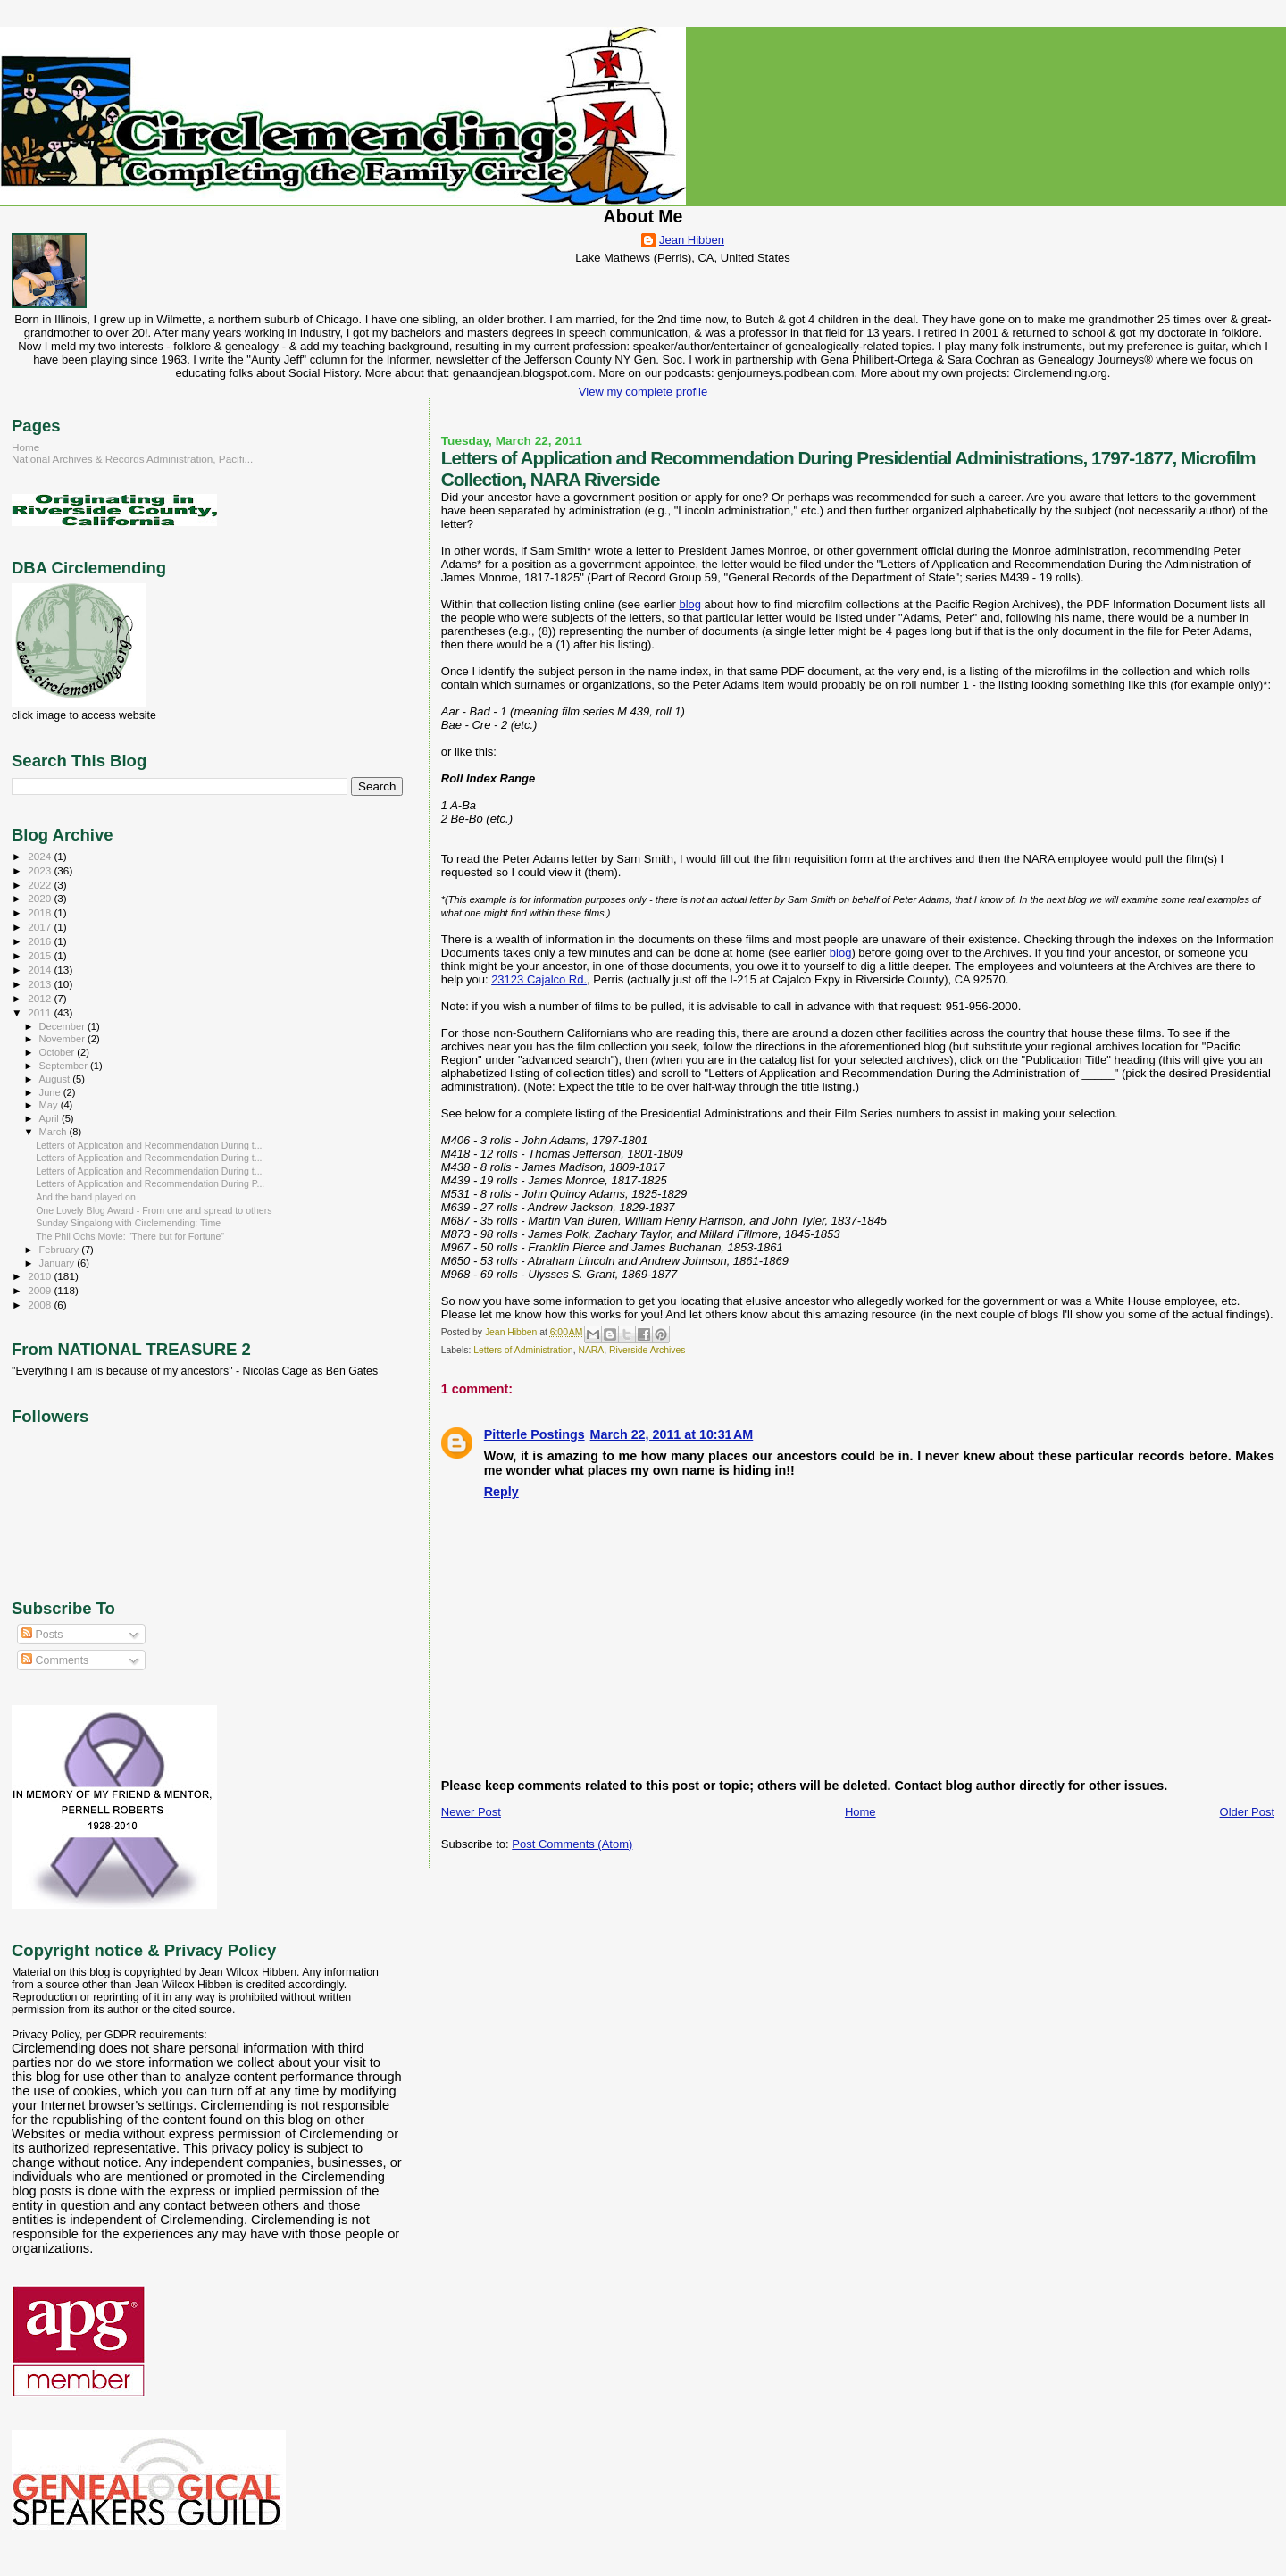  I want to click on Letters of Application and Recommendation During t..., so click(149, 1145).